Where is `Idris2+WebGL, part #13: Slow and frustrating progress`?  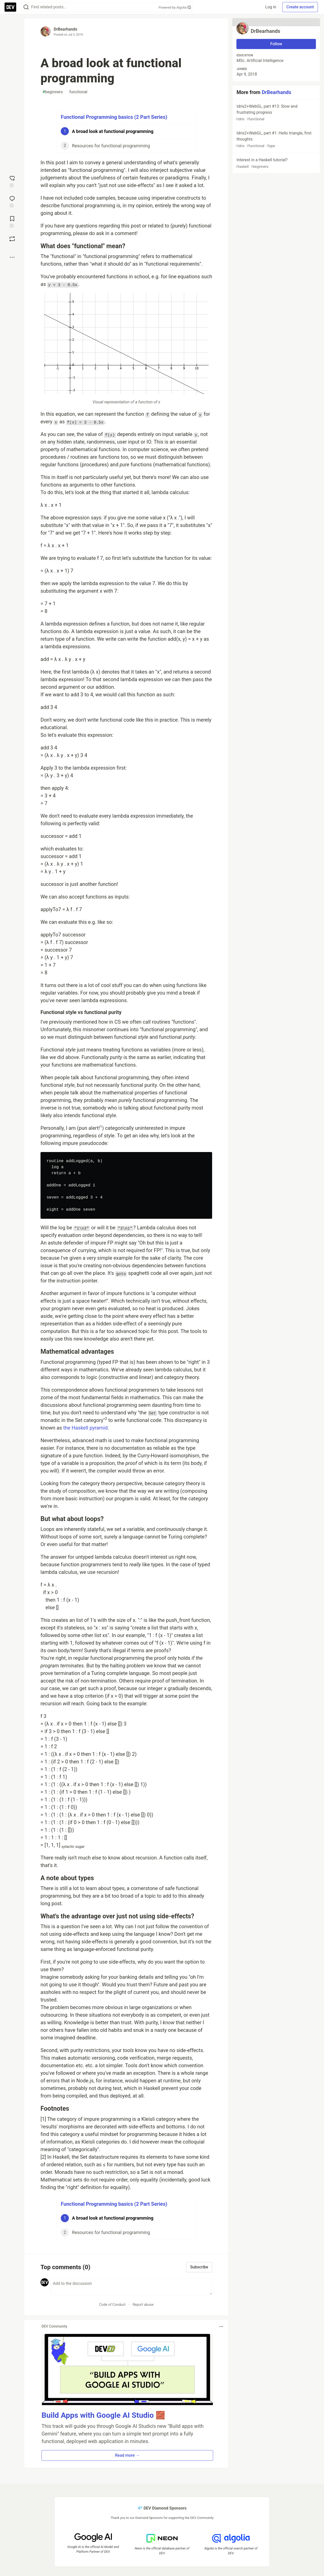
Idris2+WebGL, part #13: Slow and frustrating progress is located at coordinates (275, 113).